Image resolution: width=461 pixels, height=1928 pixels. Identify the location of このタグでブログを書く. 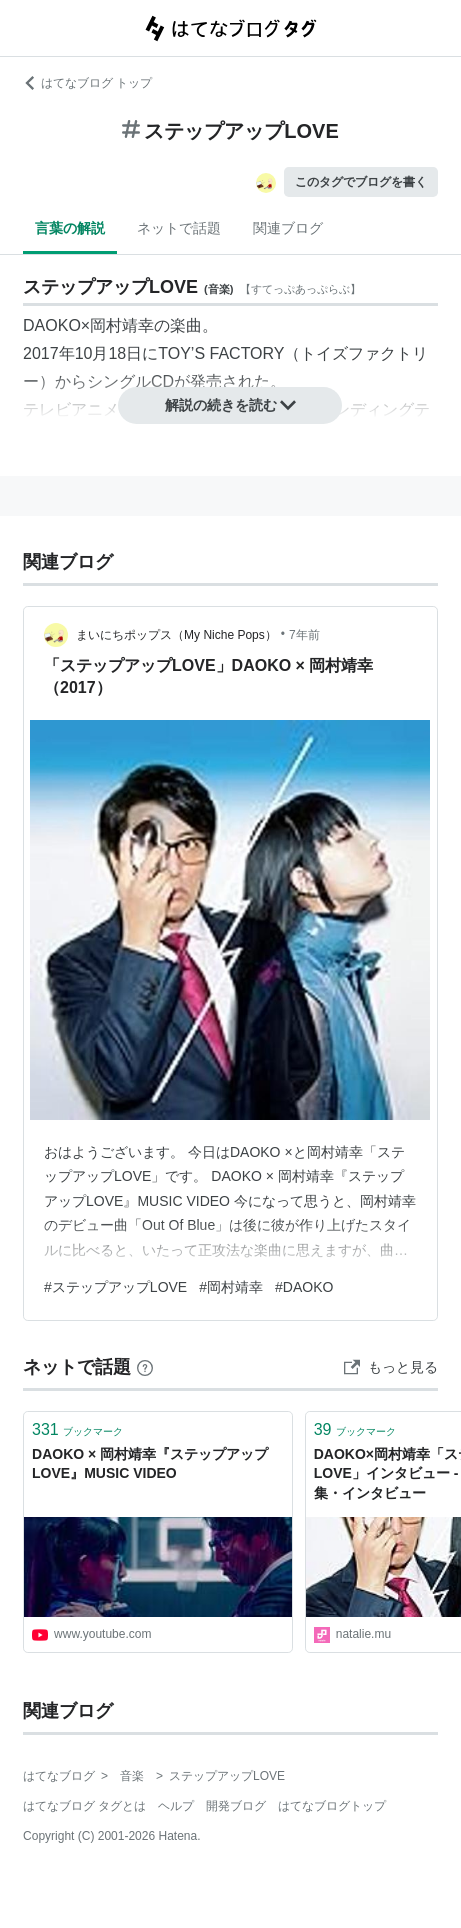
(361, 182).